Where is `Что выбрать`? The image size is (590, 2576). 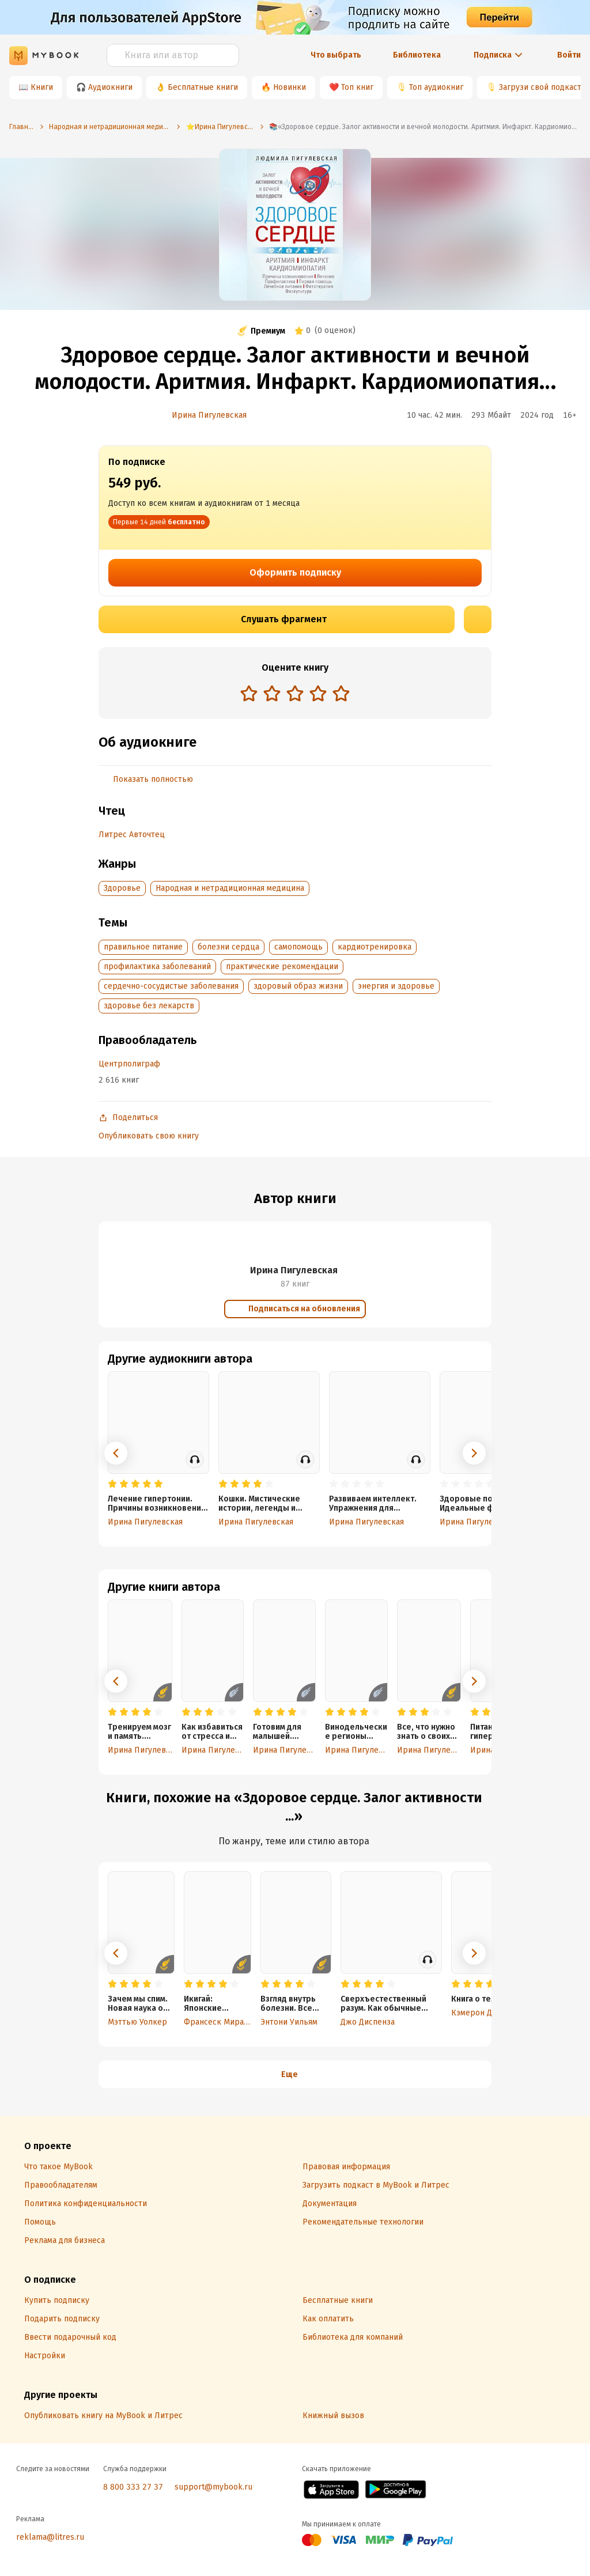
Что выбрать is located at coordinates (336, 55).